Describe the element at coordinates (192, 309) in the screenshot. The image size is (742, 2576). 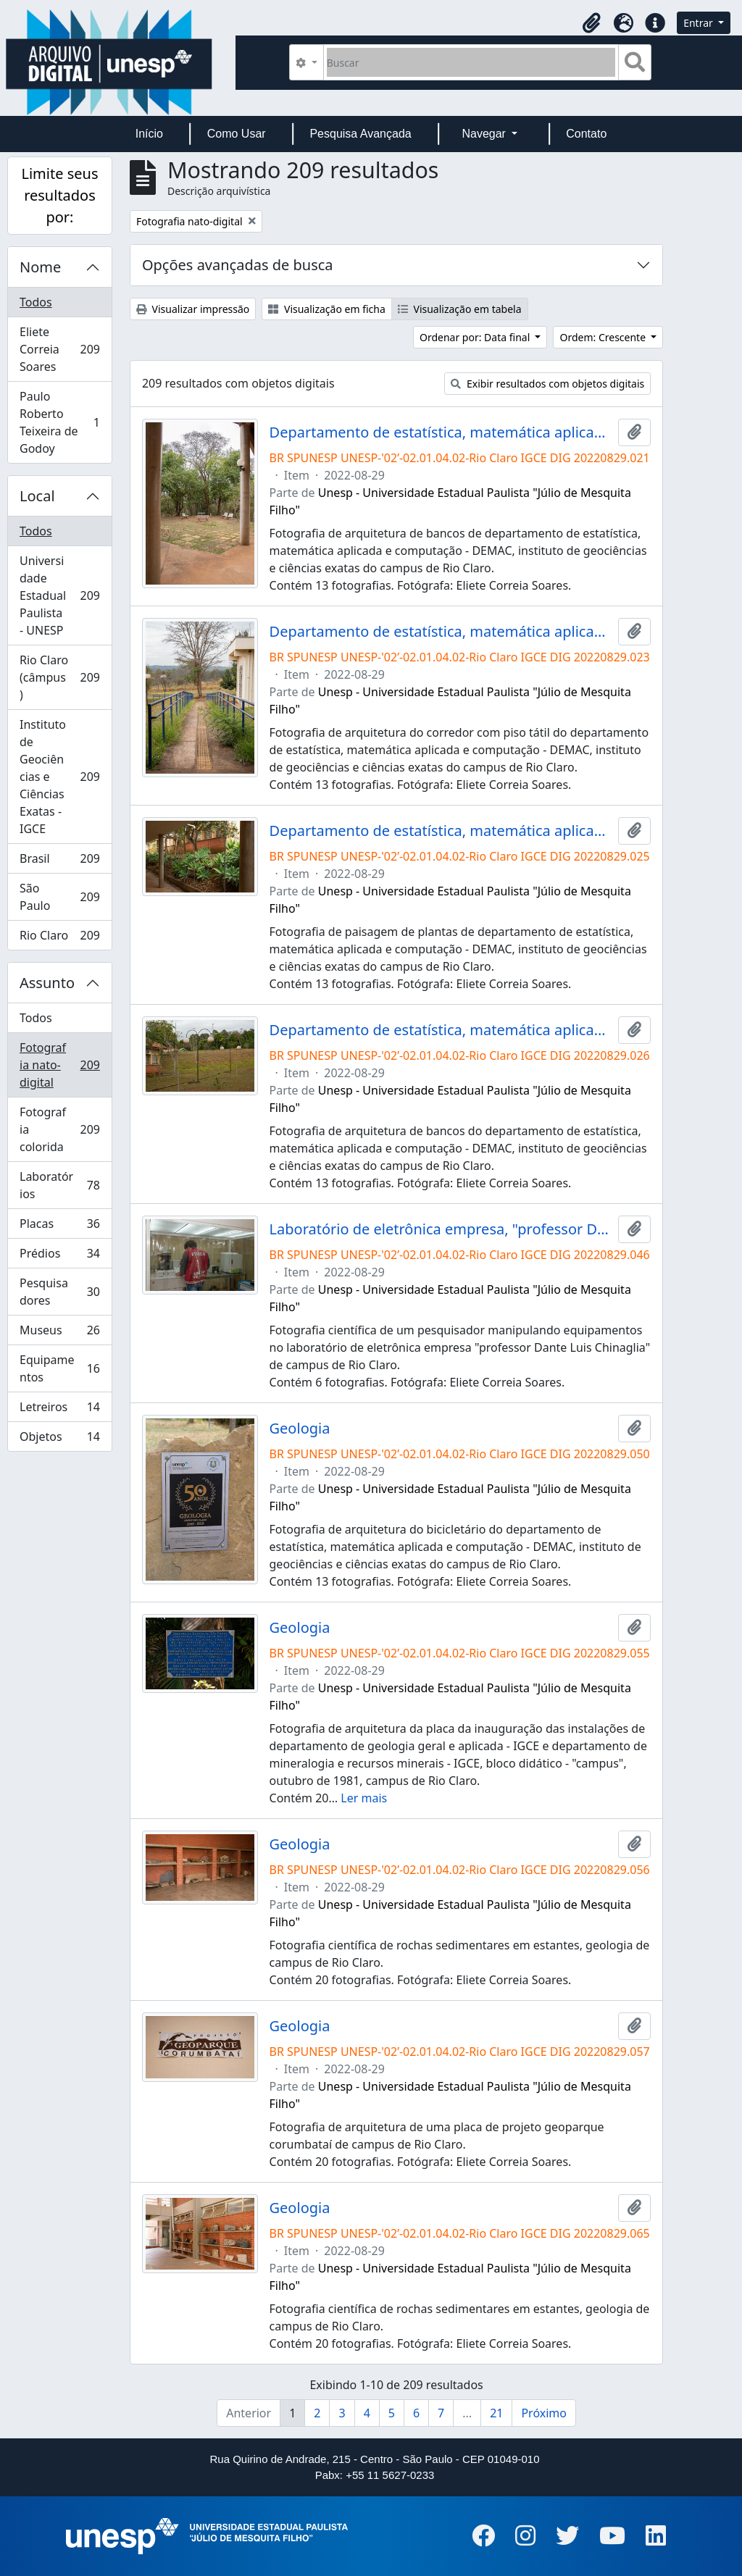
I see `Visualizar impressão` at that location.